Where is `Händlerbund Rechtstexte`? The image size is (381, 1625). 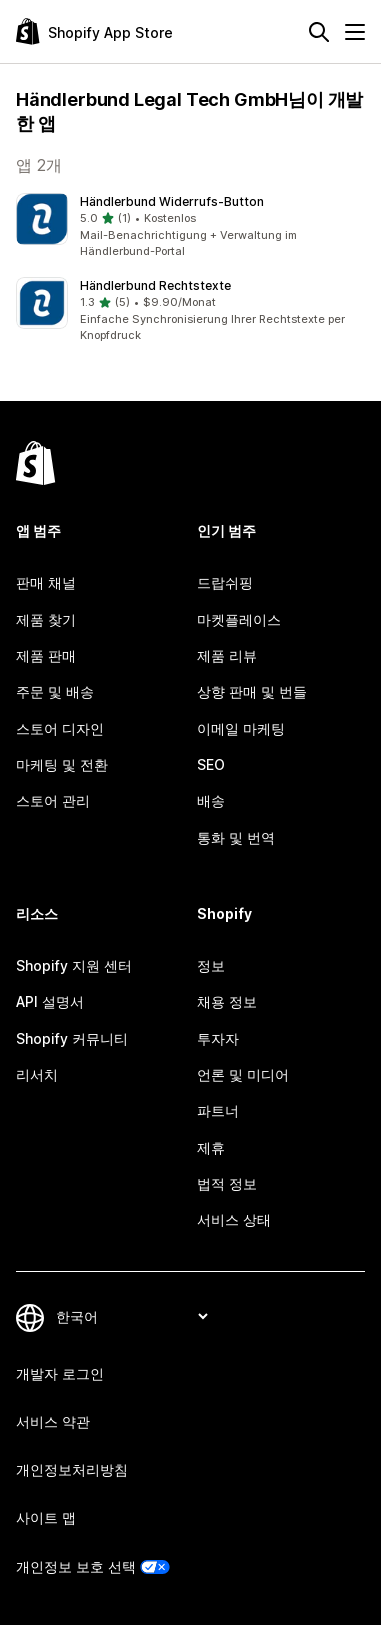
Händlerbund Rechtstexte is located at coordinates (155, 285).